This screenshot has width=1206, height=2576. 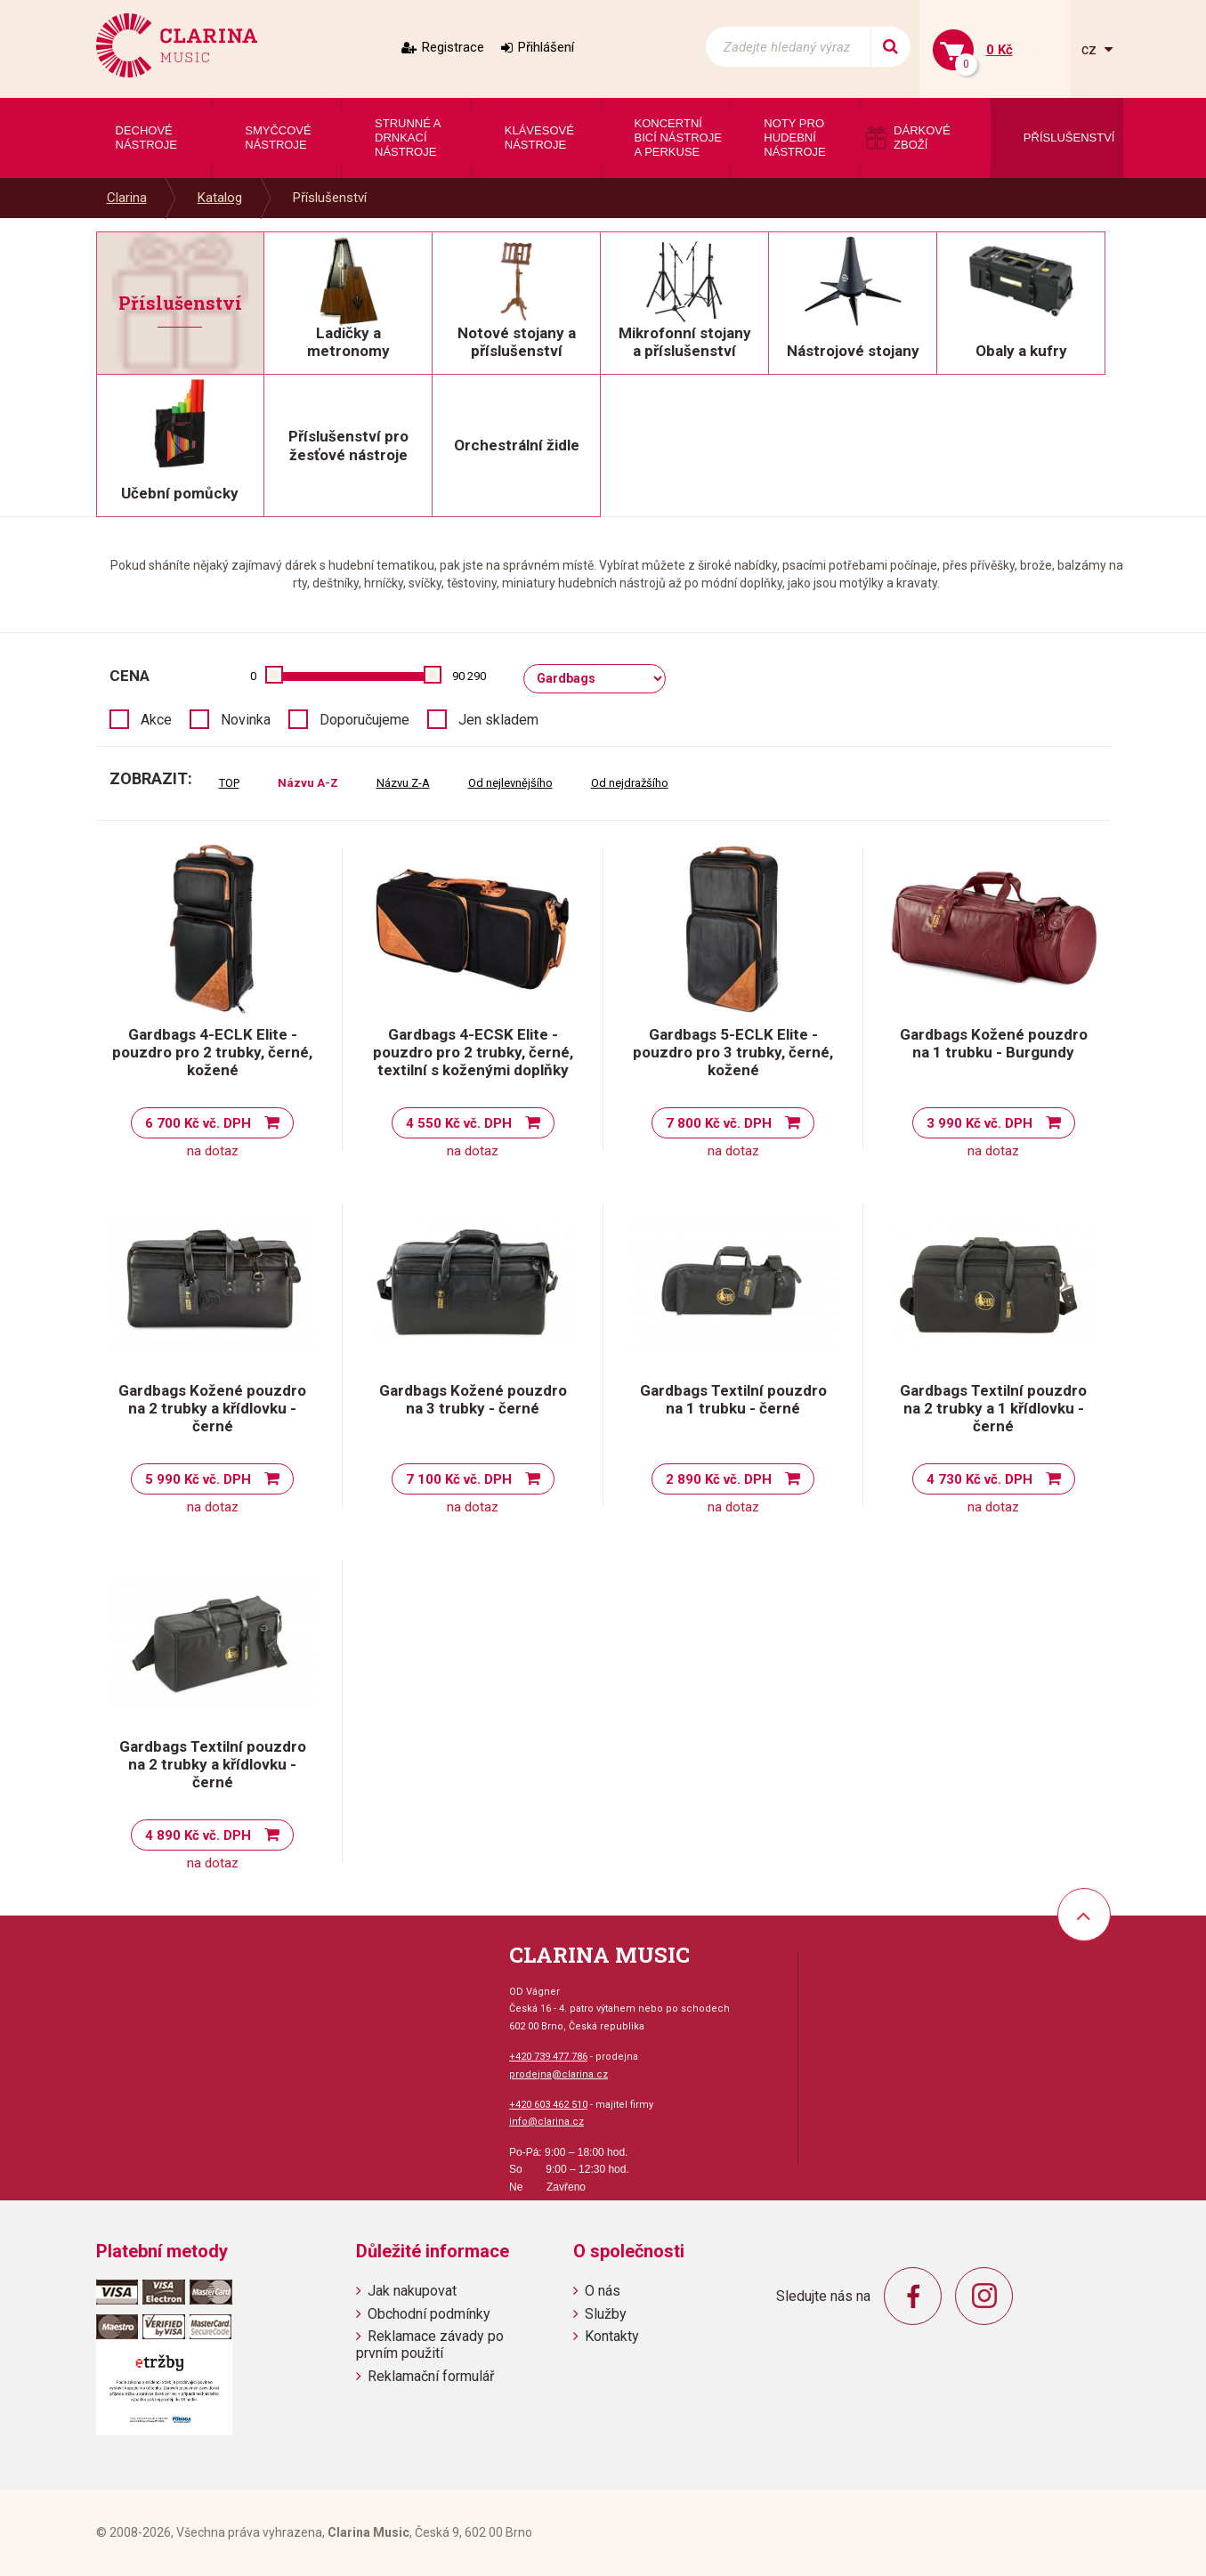 I want to click on Katalog, so click(x=220, y=198).